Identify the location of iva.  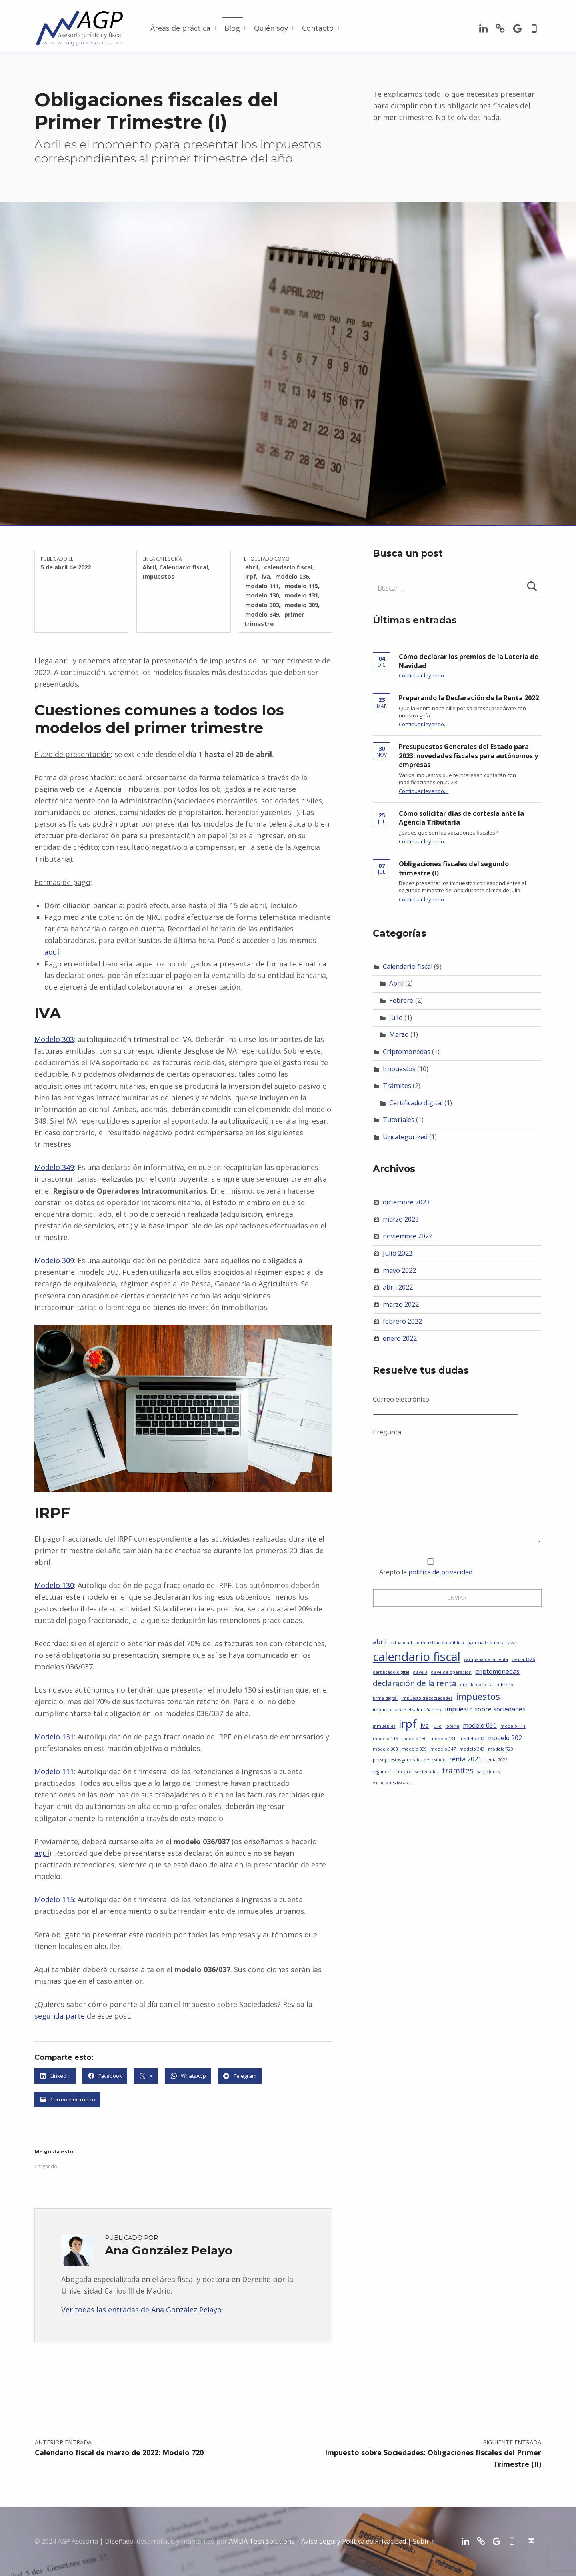
(266, 576).